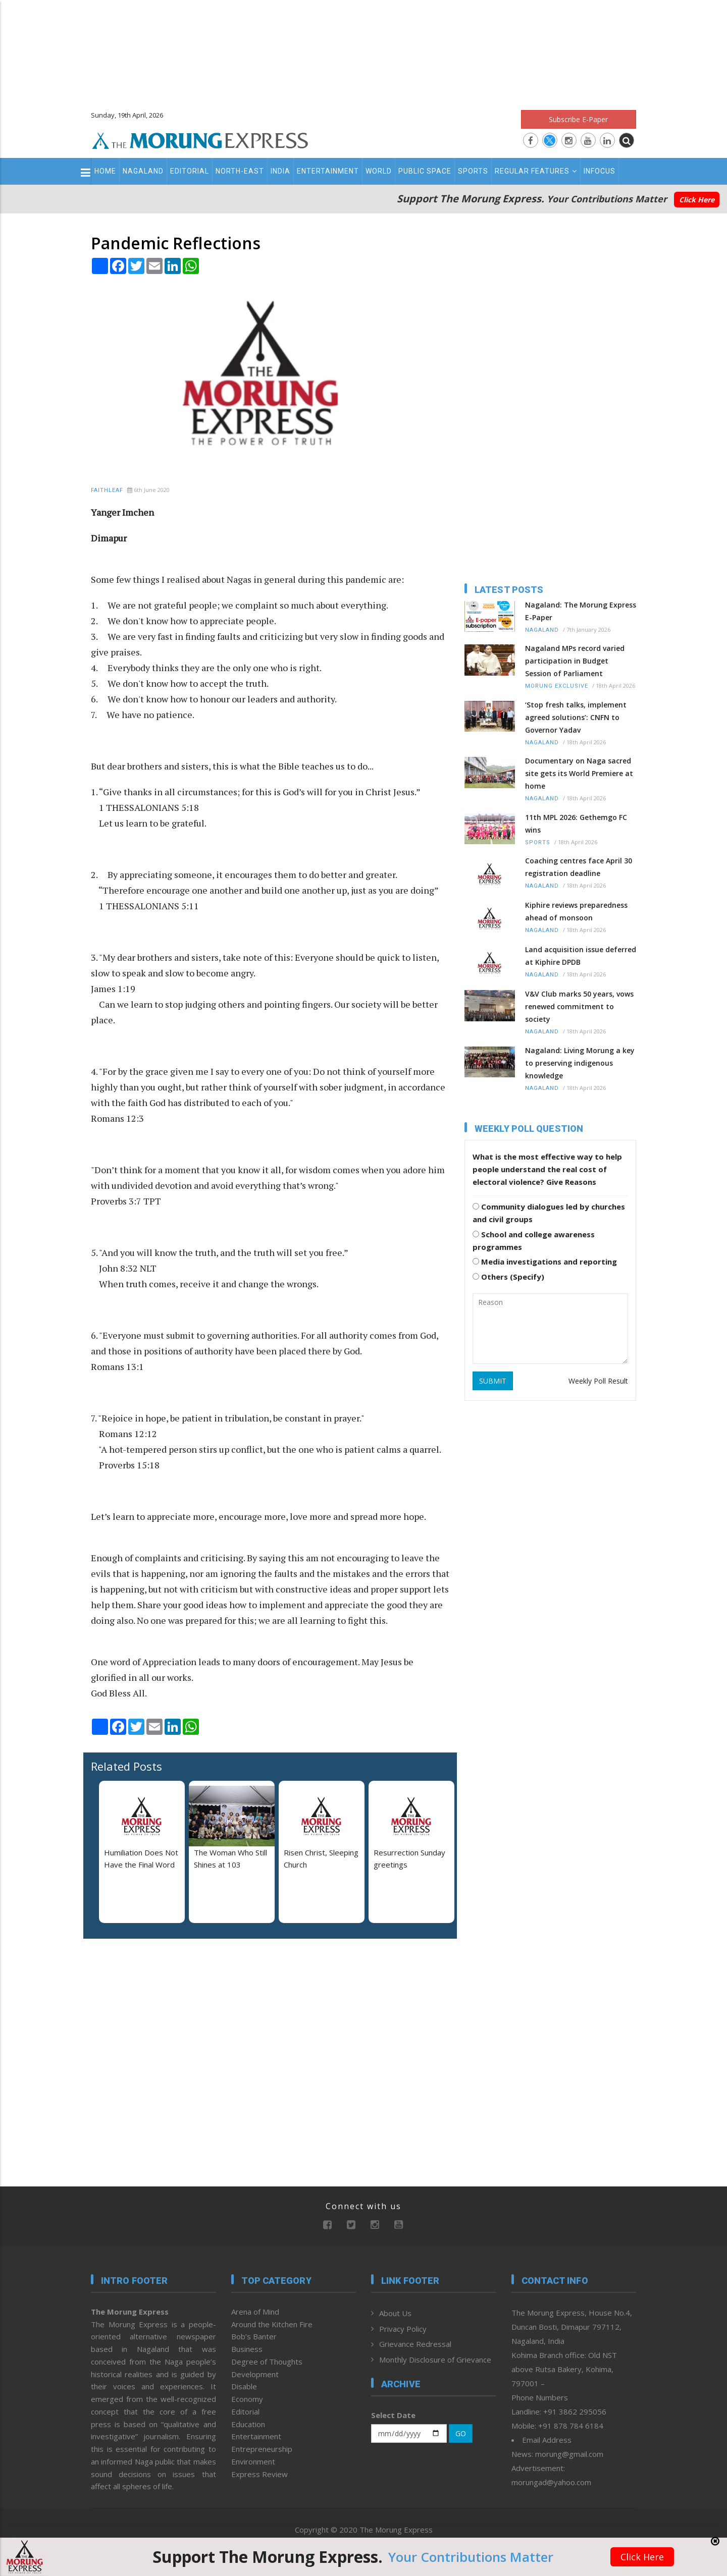  What do you see at coordinates (395, 2313) in the screenshot?
I see `About Us` at bounding box center [395, 2313].